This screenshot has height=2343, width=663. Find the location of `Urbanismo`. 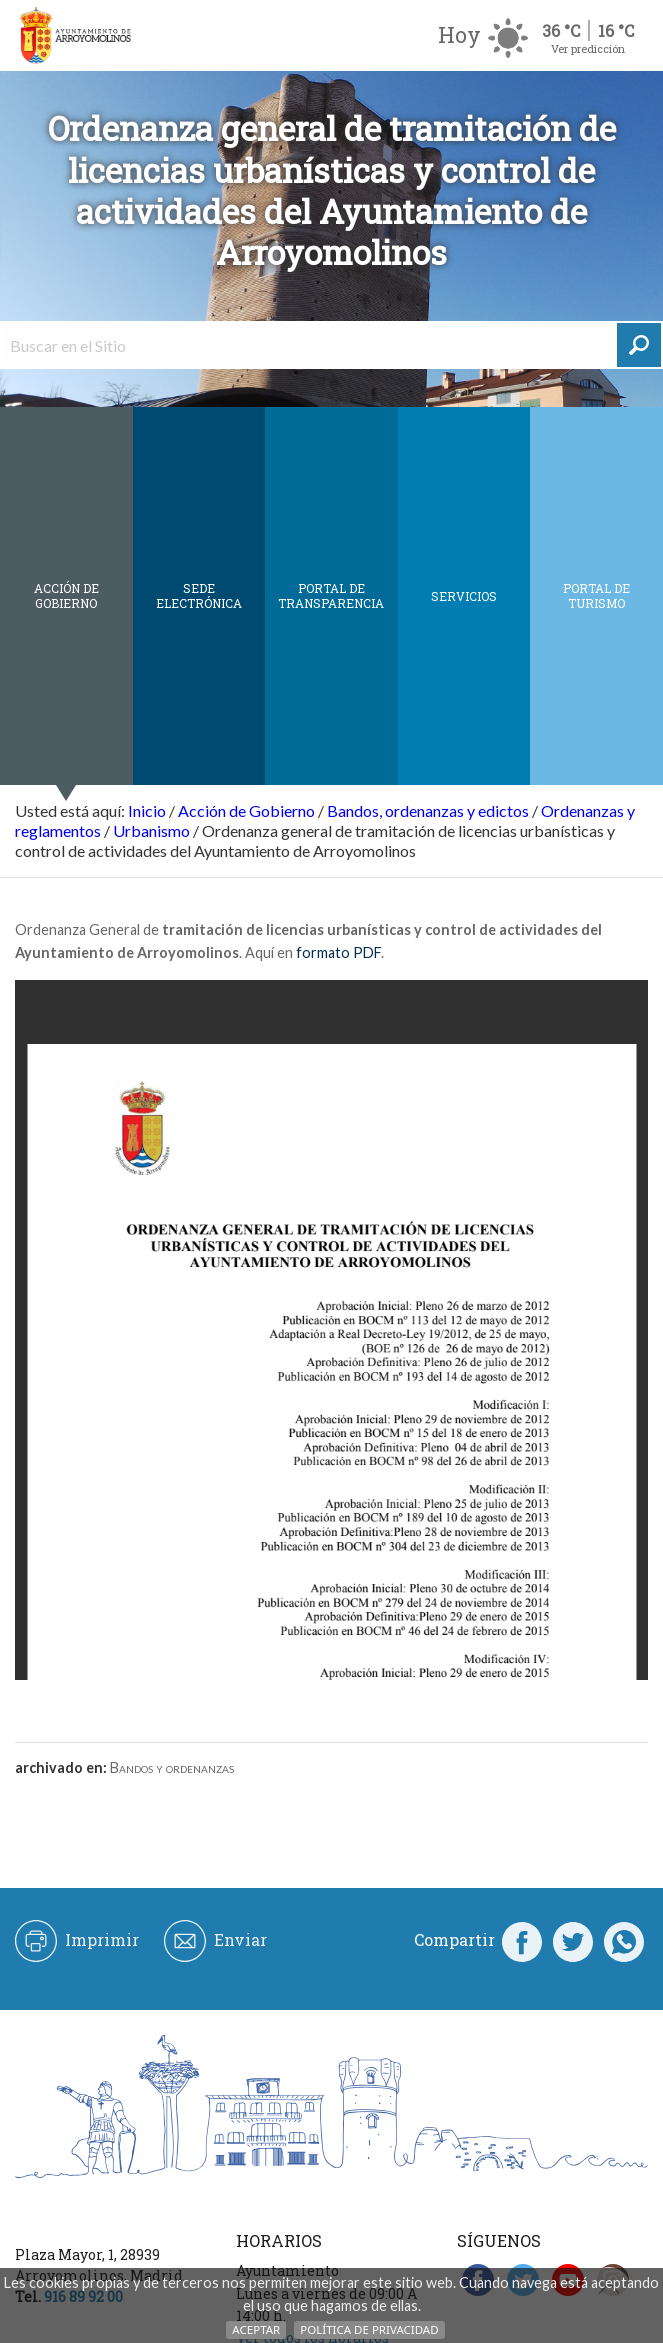

Urbanismo is located at coordinates (151, 830).